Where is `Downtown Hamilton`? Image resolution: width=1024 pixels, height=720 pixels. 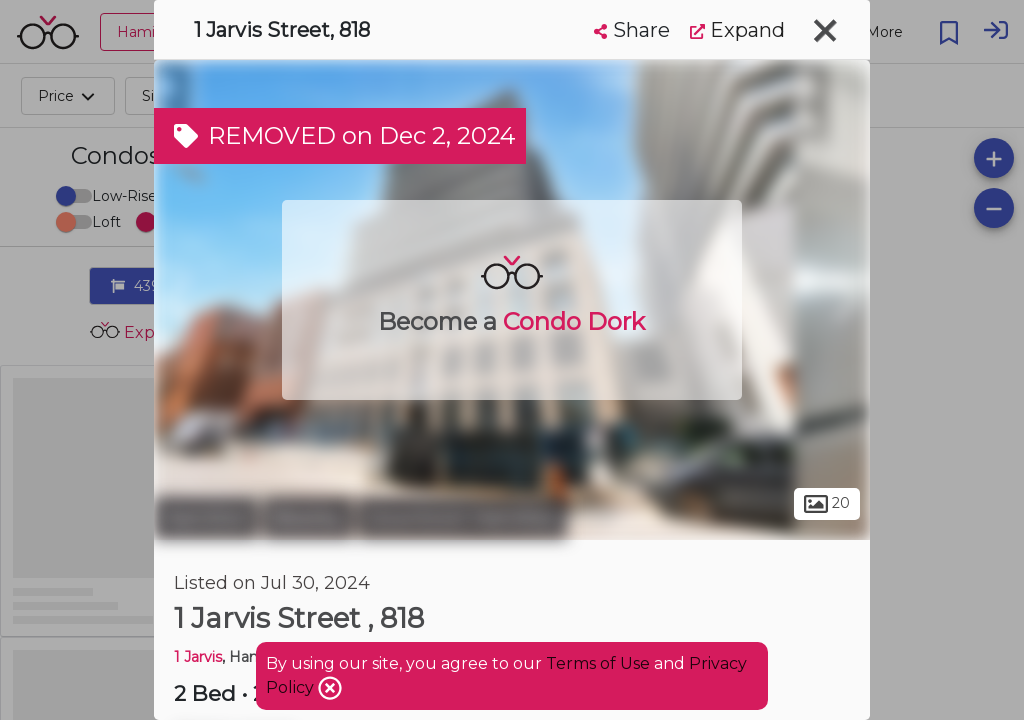 Downtown Hamilton is located at coordinates (462, 518).